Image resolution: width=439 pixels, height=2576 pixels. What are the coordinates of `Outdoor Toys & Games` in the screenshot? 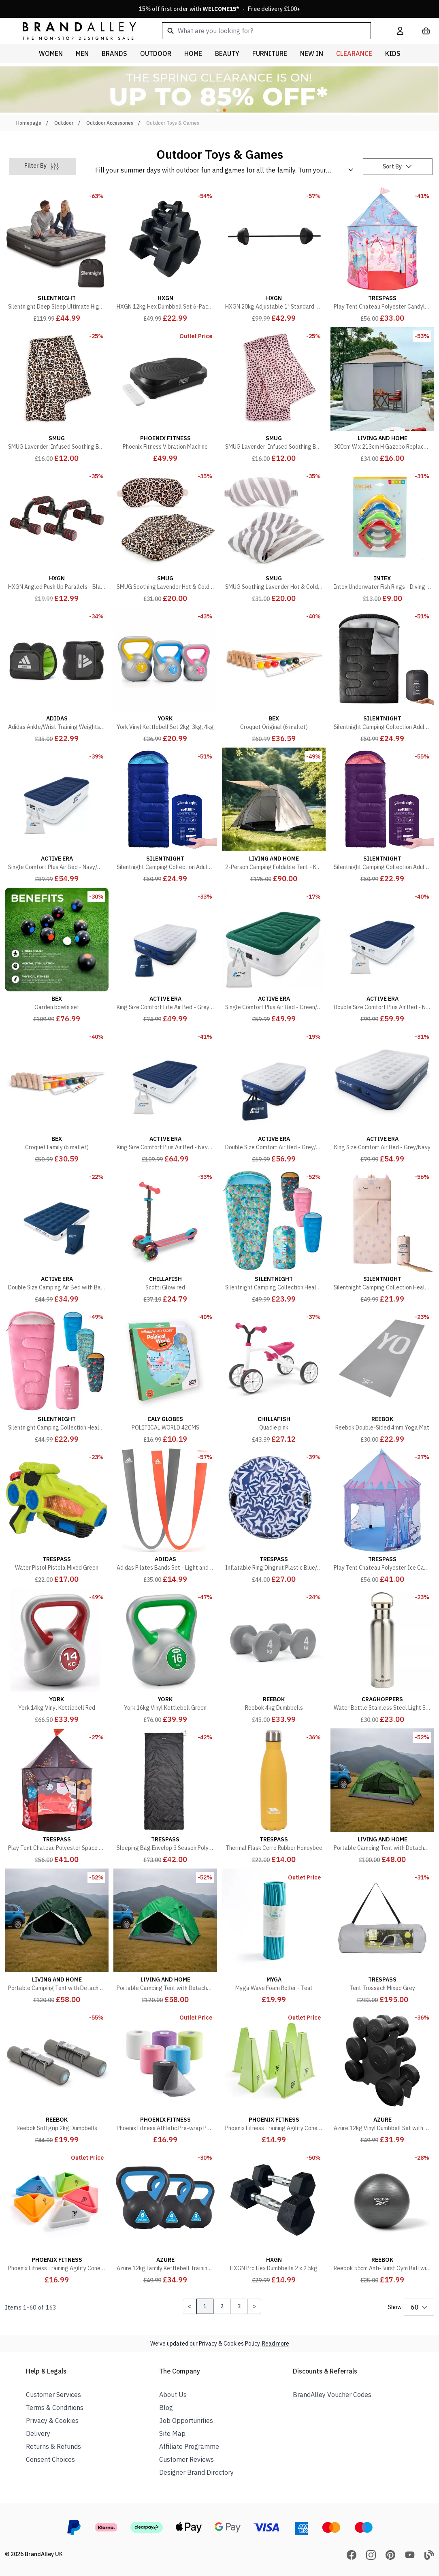 It's located at (172, 123).